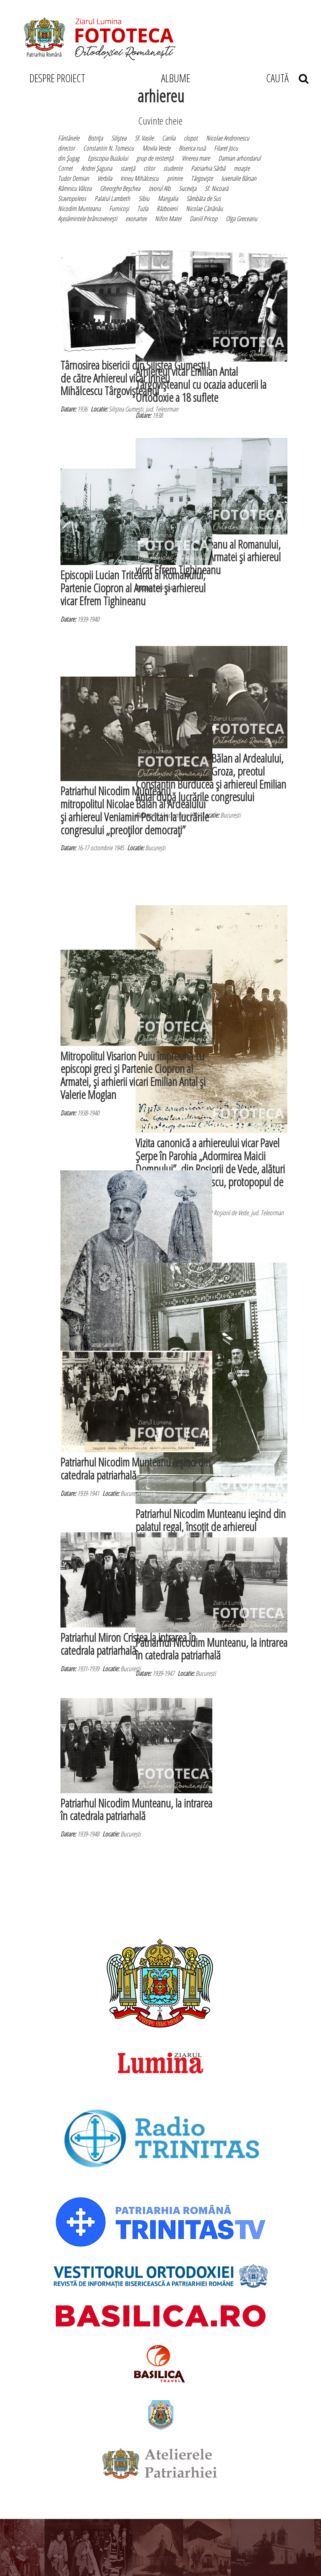 Image resolution: width=321 pixels, height=2576 pixels. I want to click on Andrei Şaguna, so click(96, 168).